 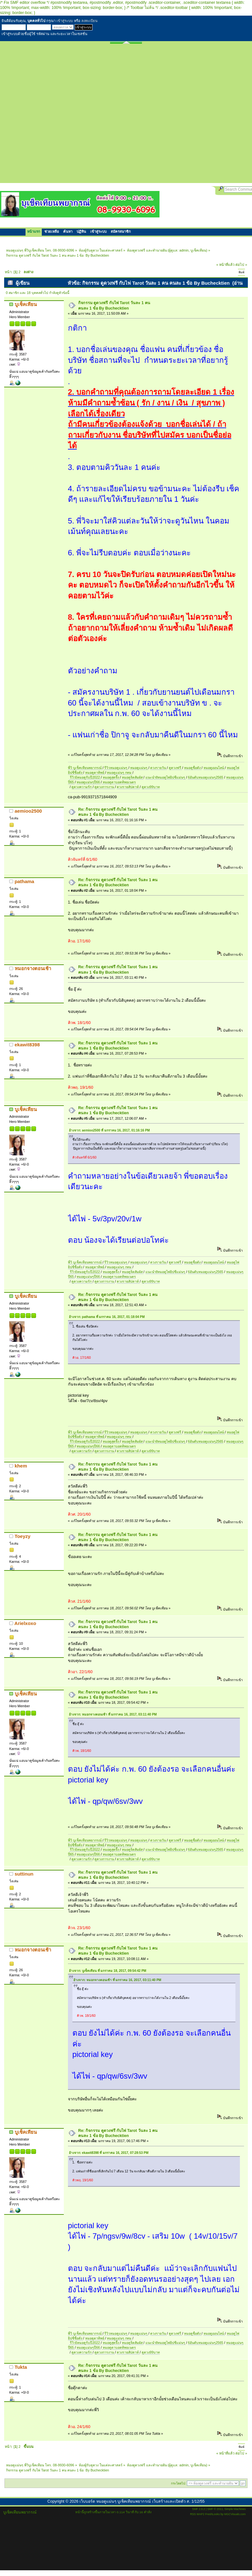 I want to click on หมอกจางตอนเช้า, so click(x=33, y=968).